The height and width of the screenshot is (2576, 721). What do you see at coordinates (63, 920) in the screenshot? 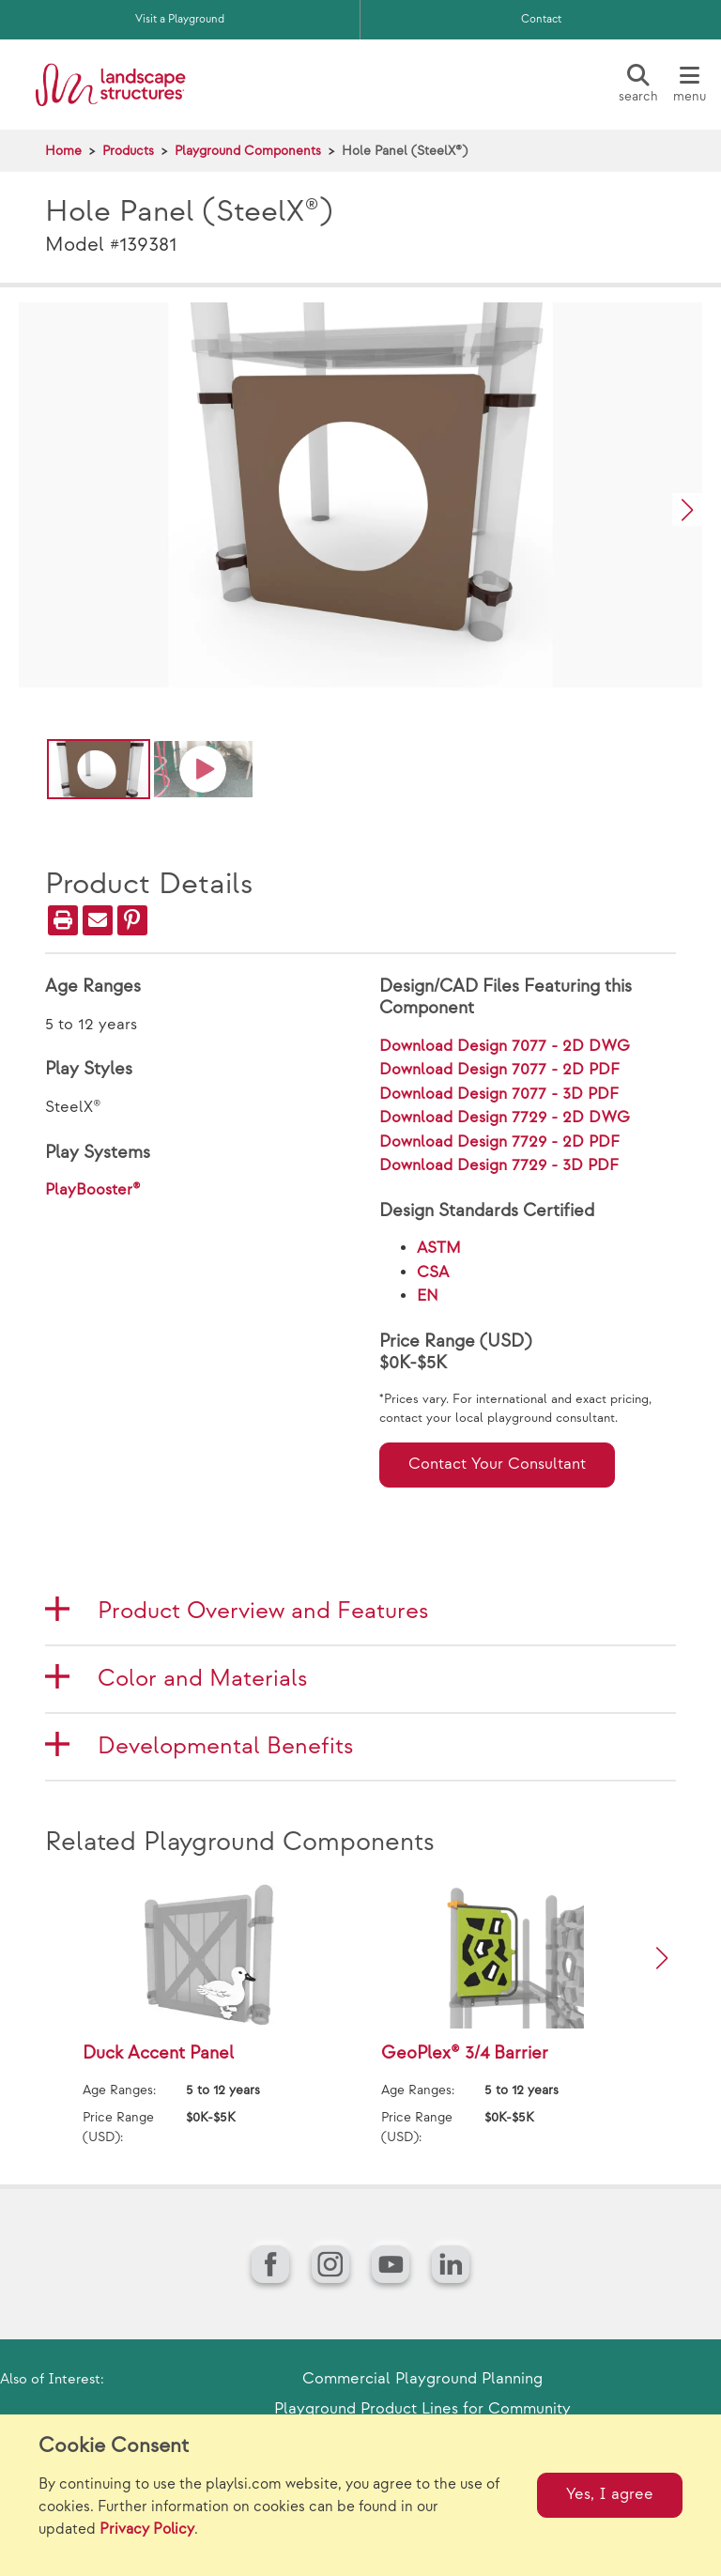
I see `[Print]` at bounding box center [63, 920].